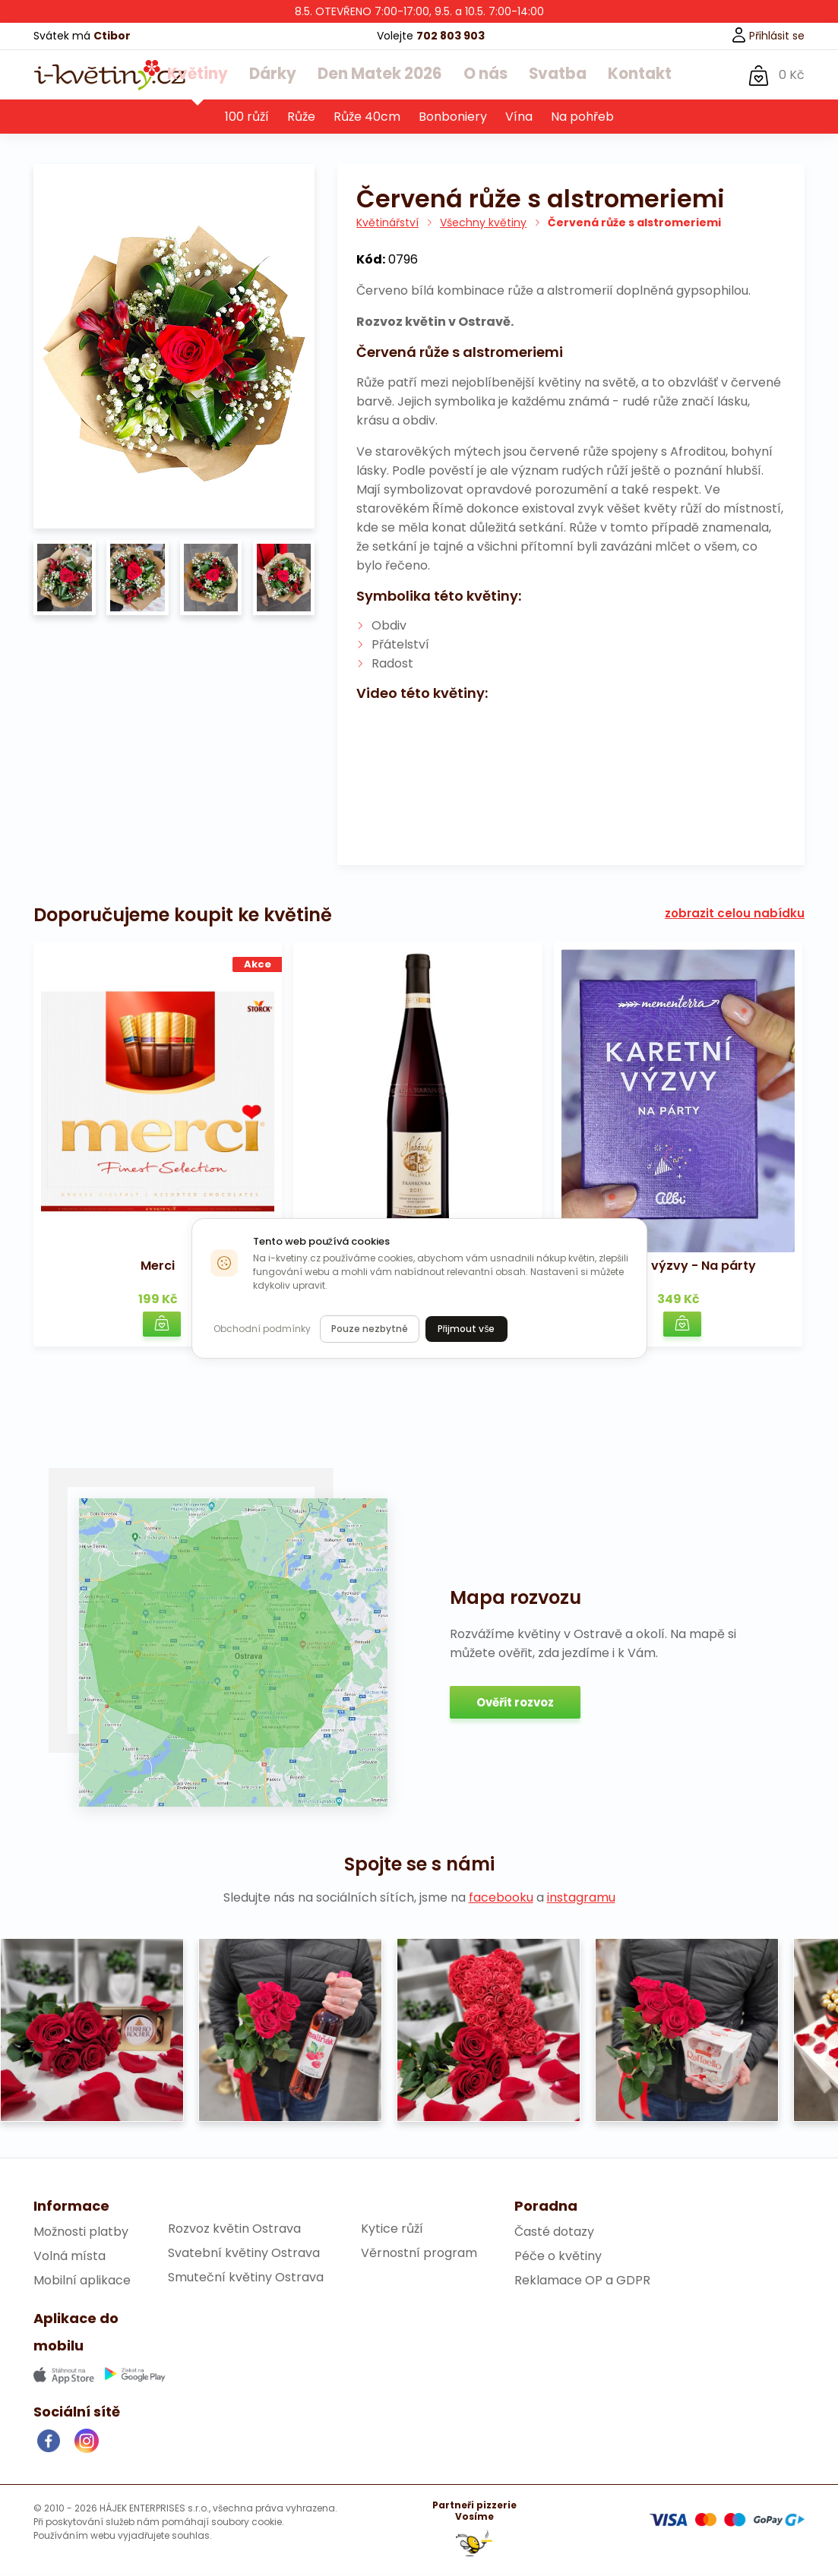  Describe the element at coordinates (234, 2229) in the screenshot. I see `Rozvoz květin Ostrava` at that location.